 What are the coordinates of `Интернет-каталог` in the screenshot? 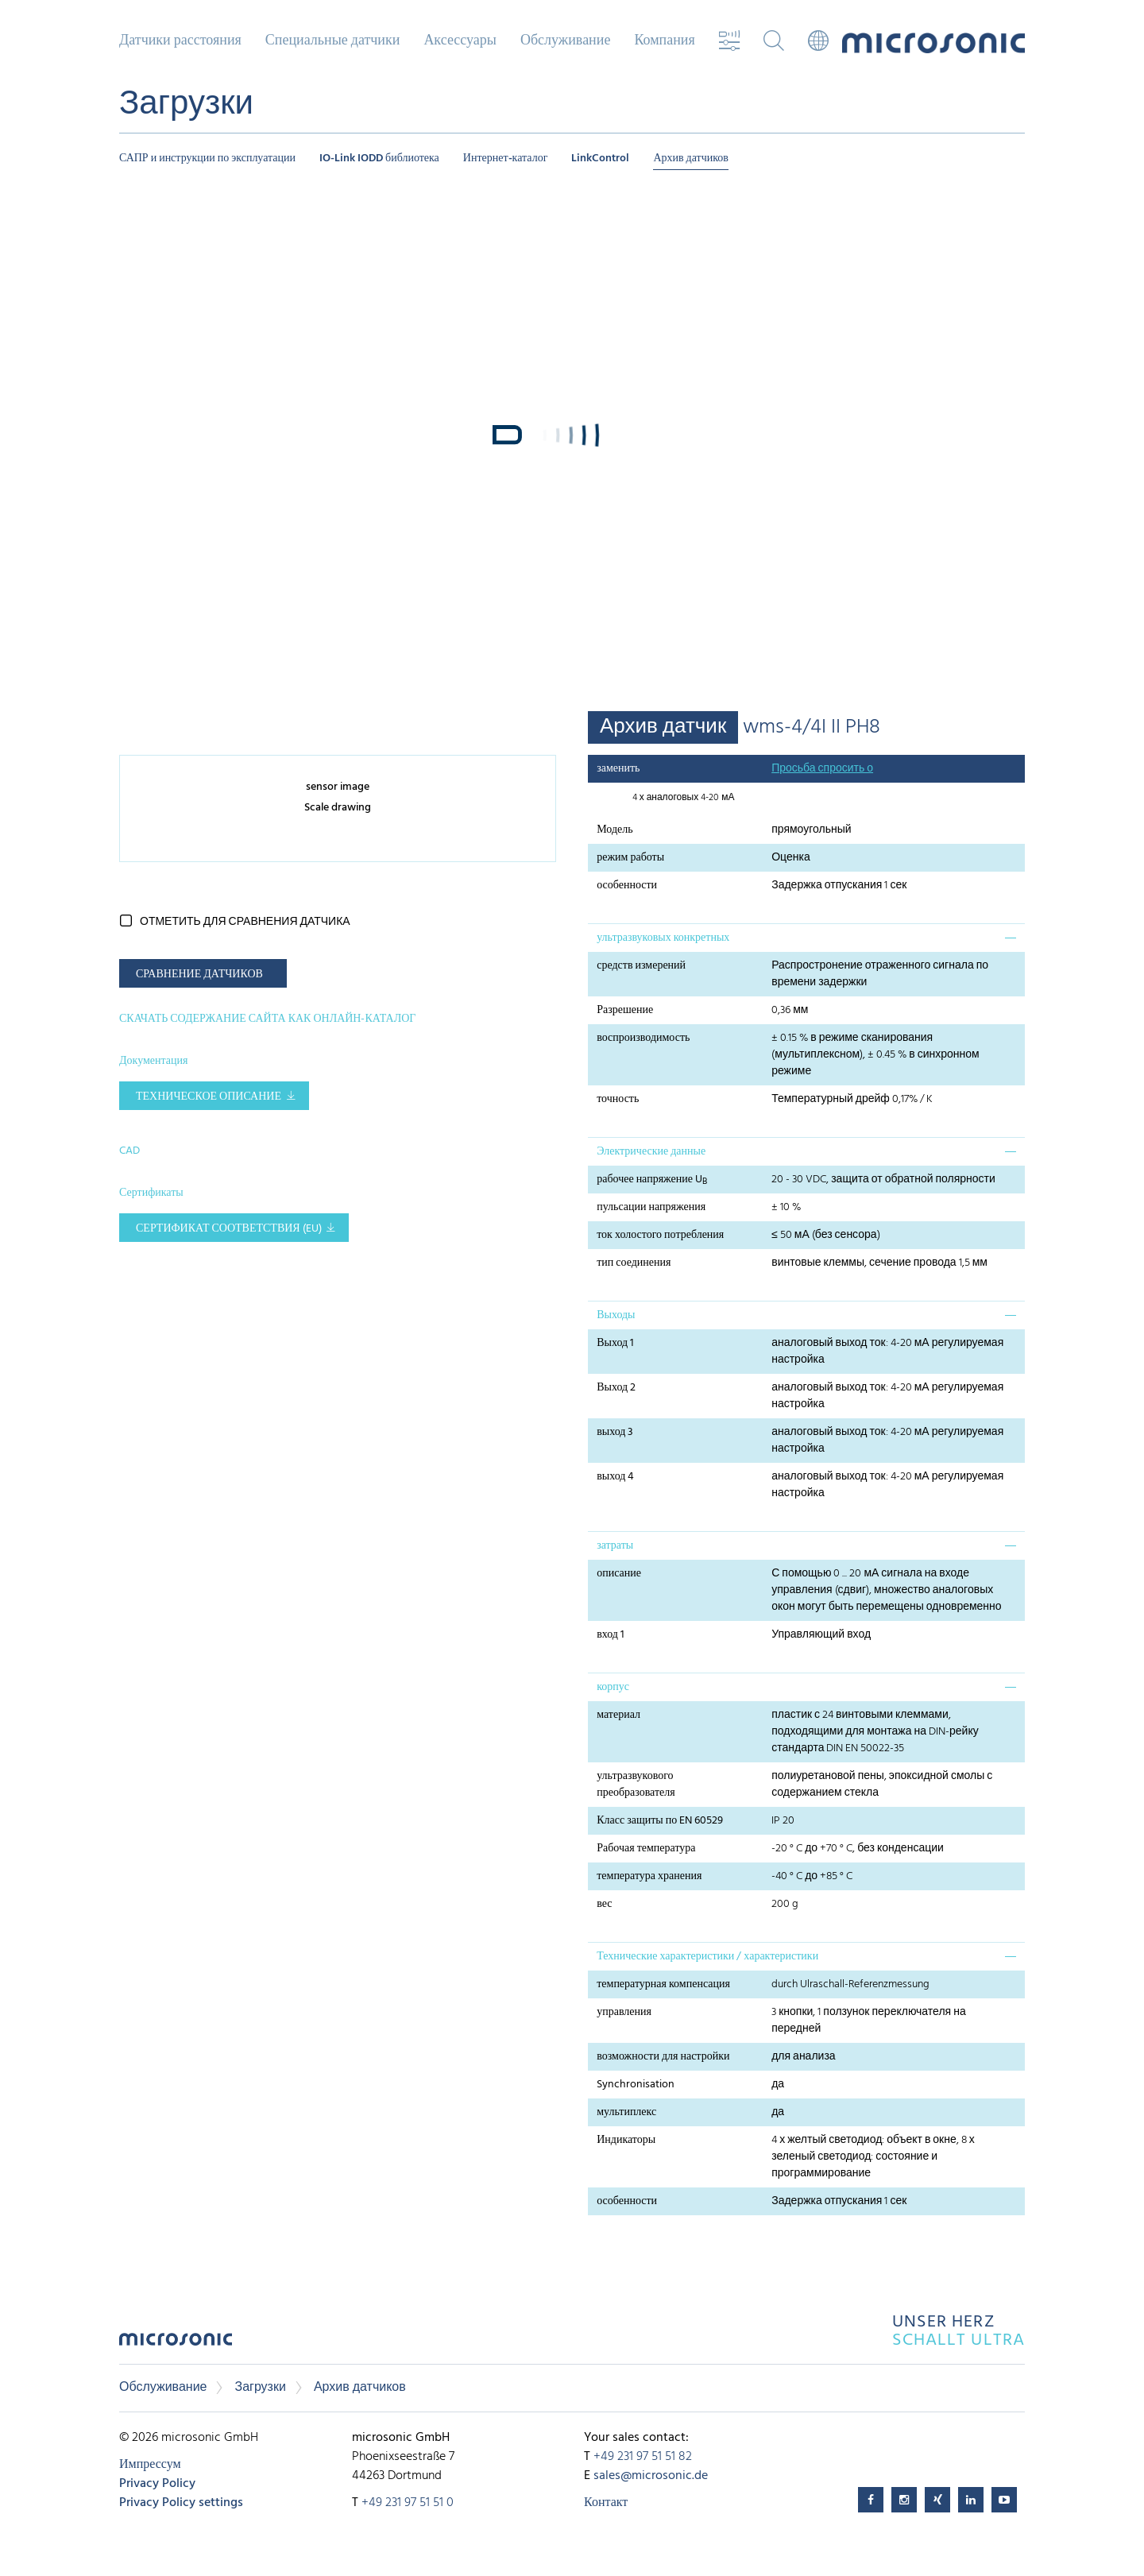 It's located at (505, 158).